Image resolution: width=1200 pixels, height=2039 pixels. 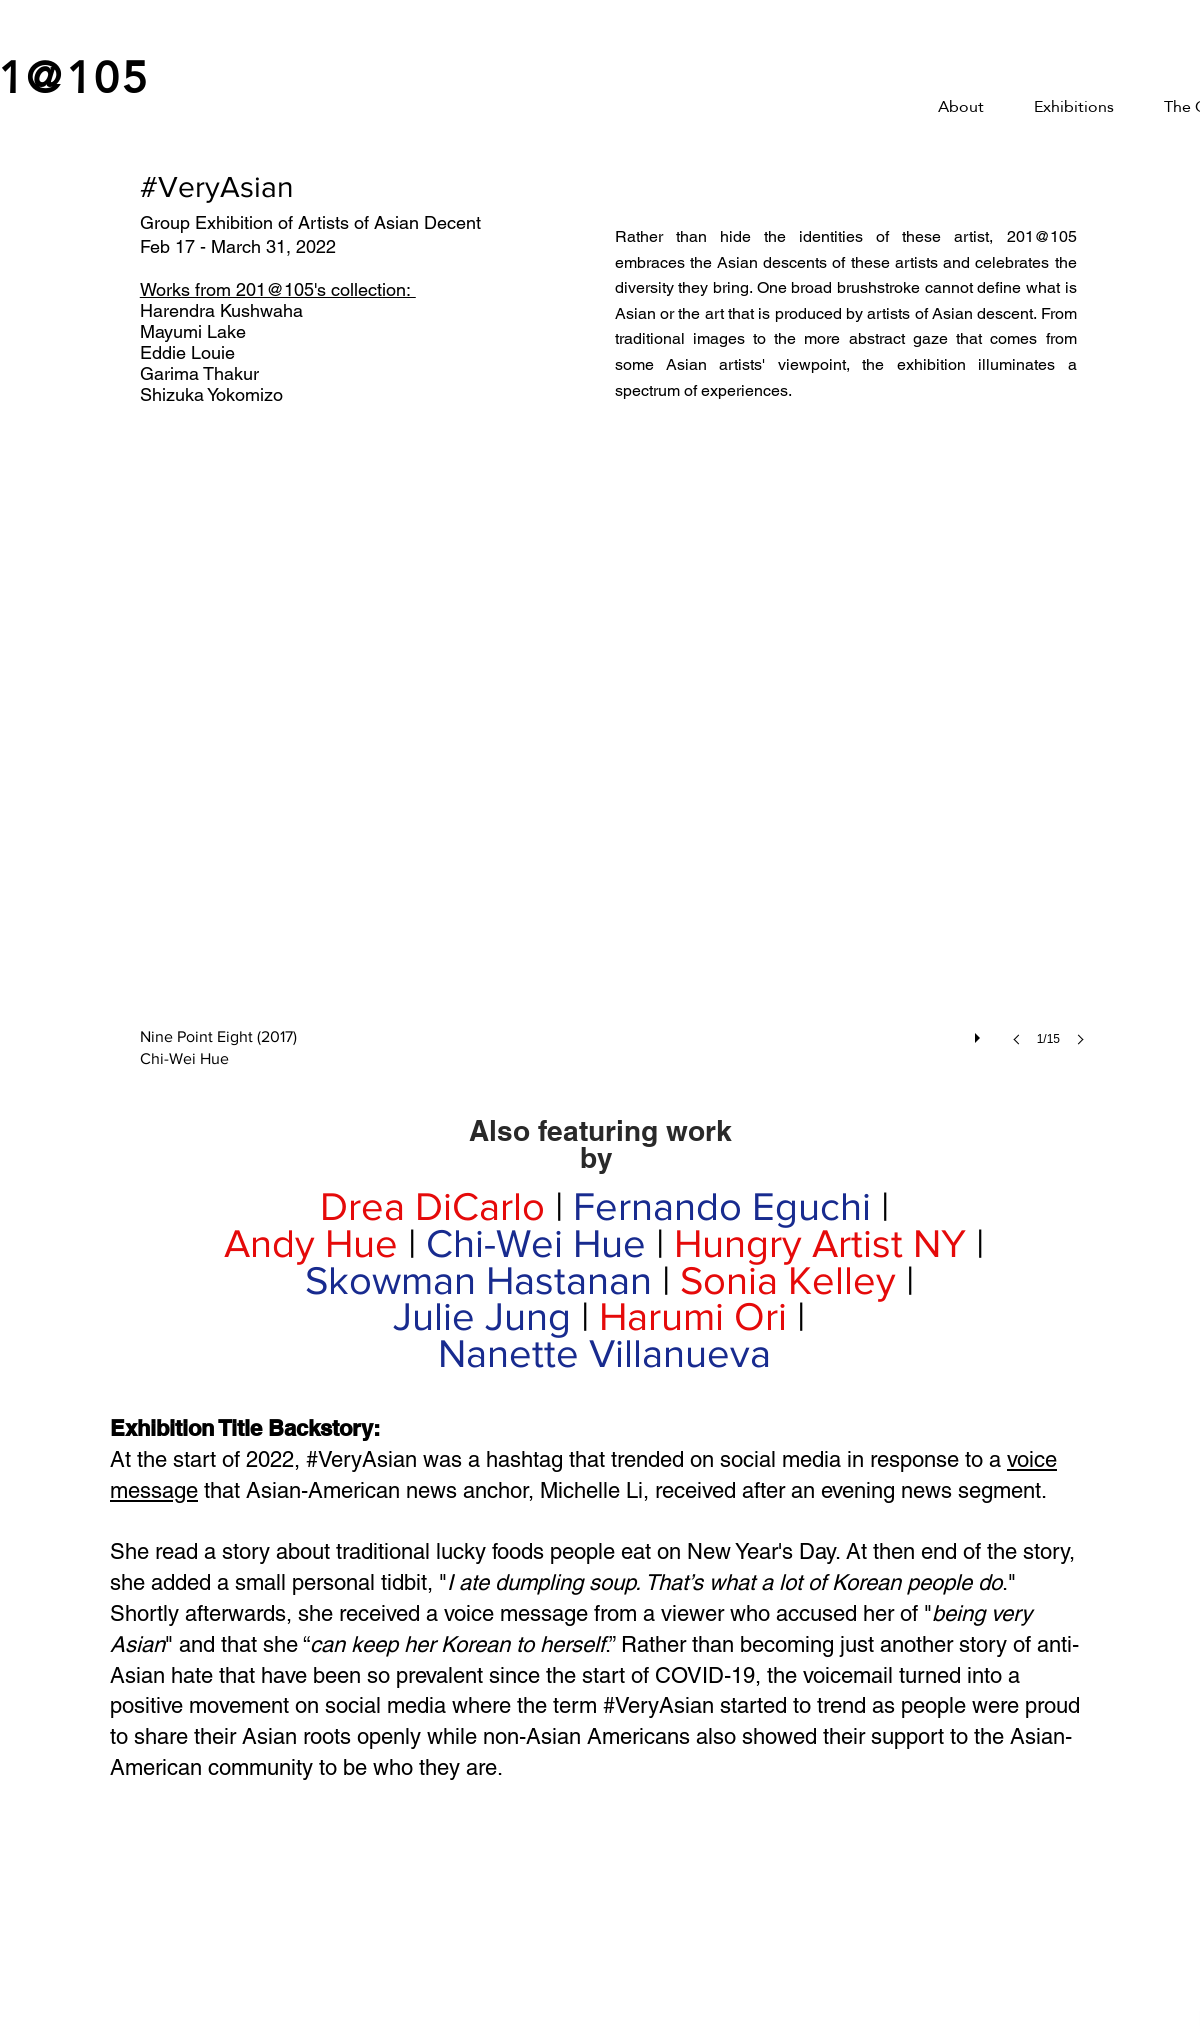 What do you see at coordinates (618, 779) in the screenshot?
I see `[button]` at bounding box center [618, 779].